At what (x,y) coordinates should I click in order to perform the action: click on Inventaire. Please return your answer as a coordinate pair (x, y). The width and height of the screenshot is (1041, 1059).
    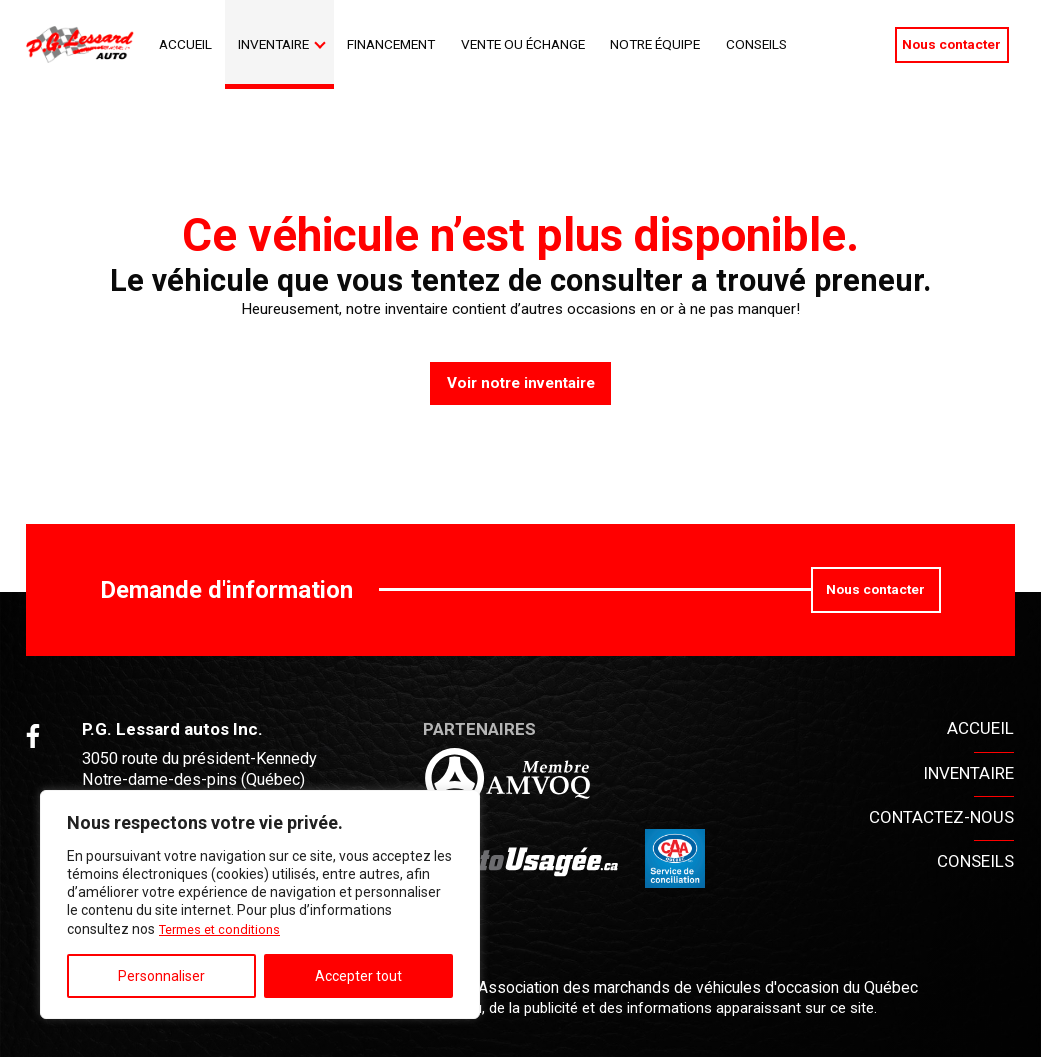
    Looking at the image, I should click on (273, 44).